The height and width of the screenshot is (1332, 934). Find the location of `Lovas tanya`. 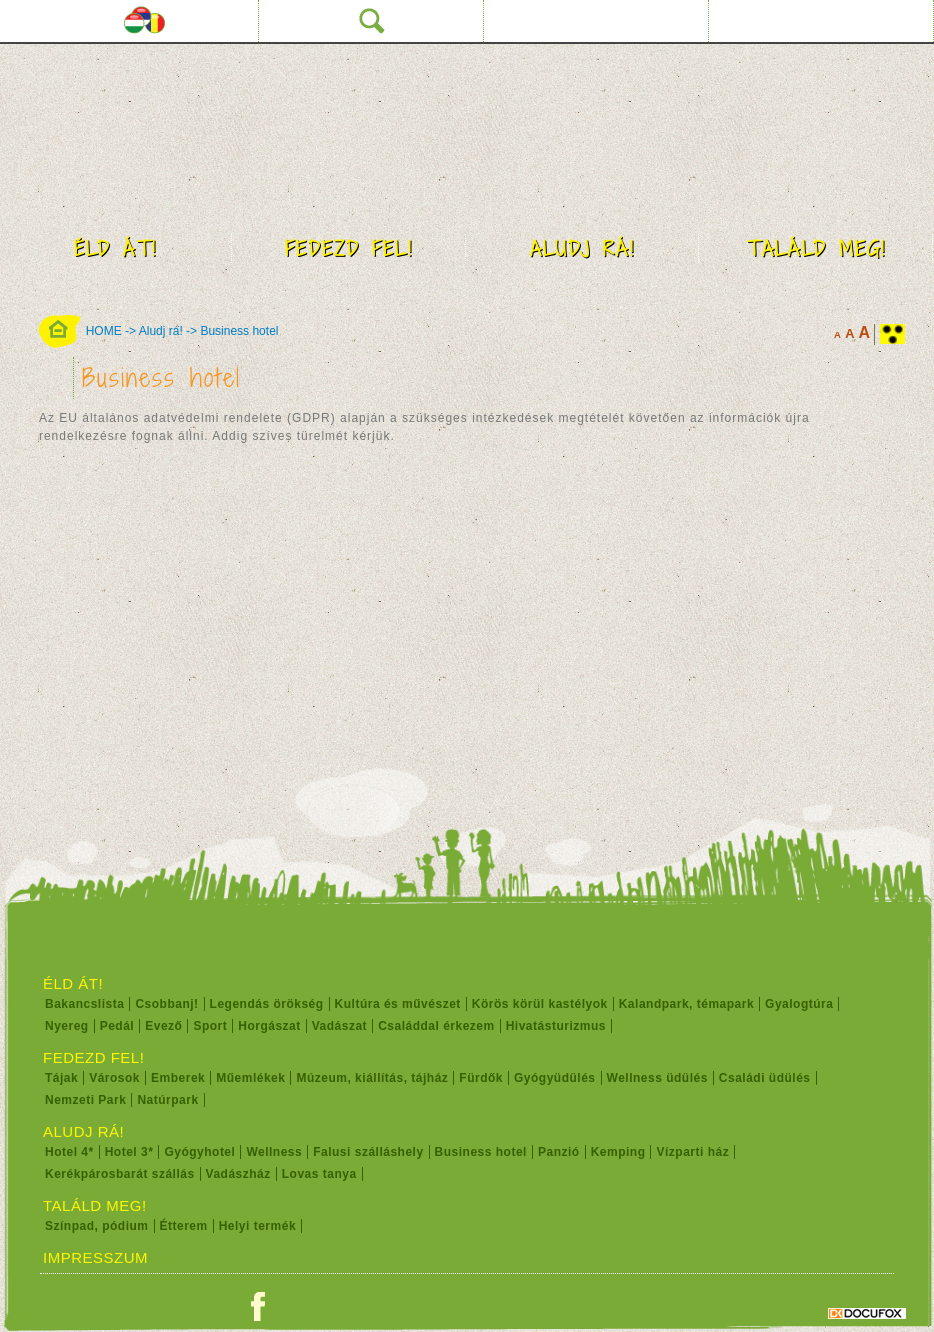

Lovas tanya is located at coordinates (319, 1174).